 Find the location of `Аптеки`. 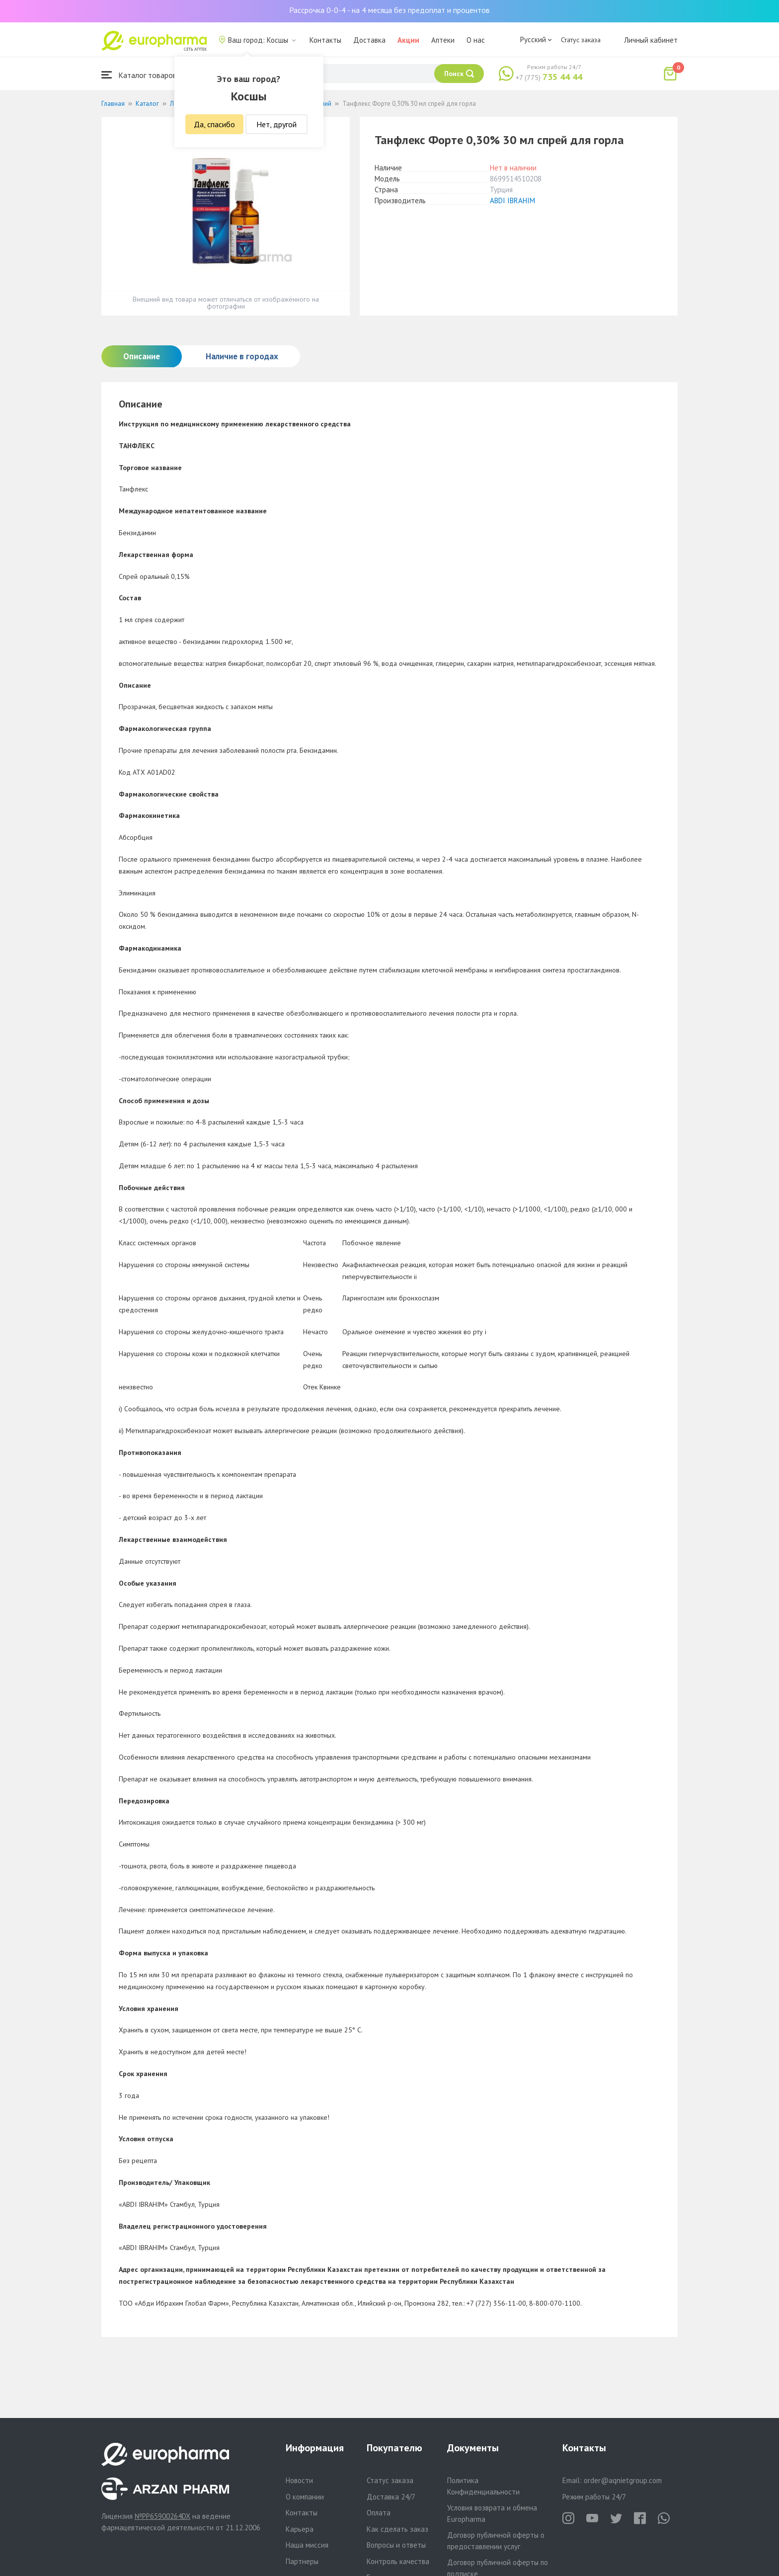

Аптеки is located at coordinates (443, 40).